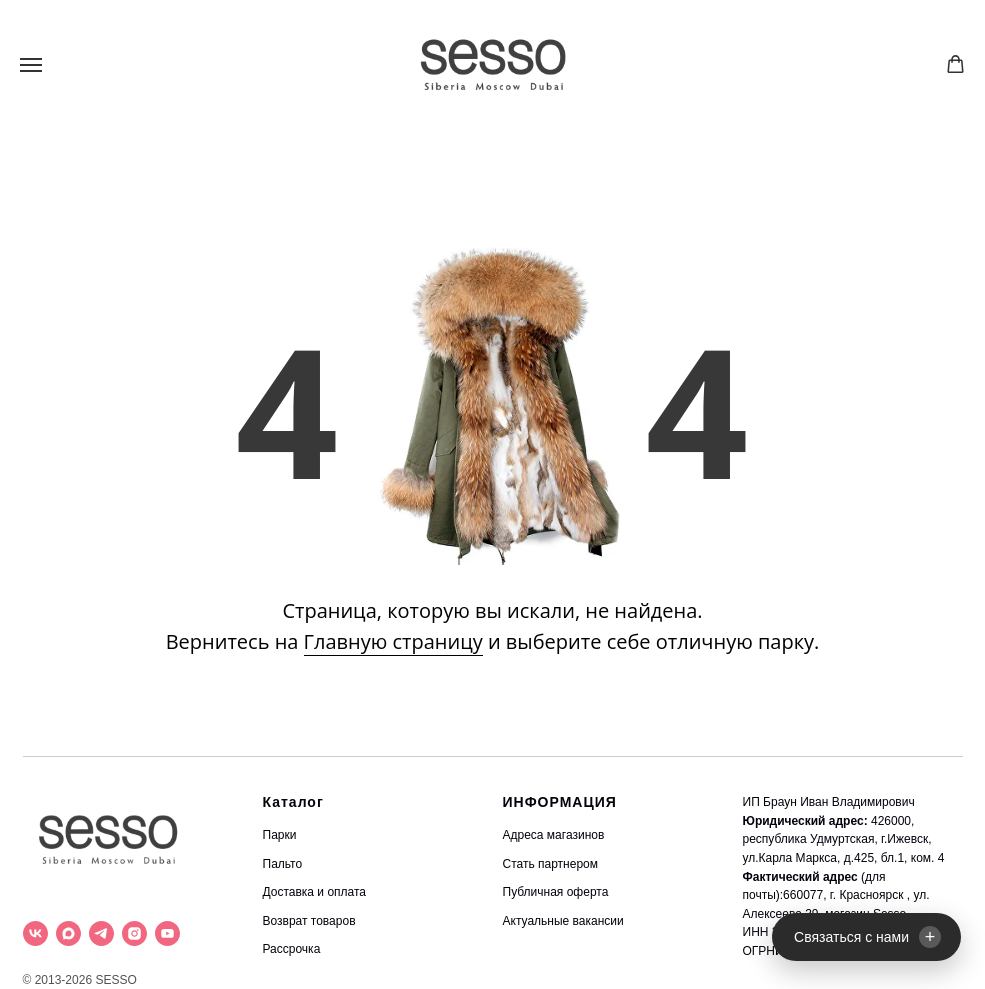  I want to click on Доставка и оплата, so click(315, 892).